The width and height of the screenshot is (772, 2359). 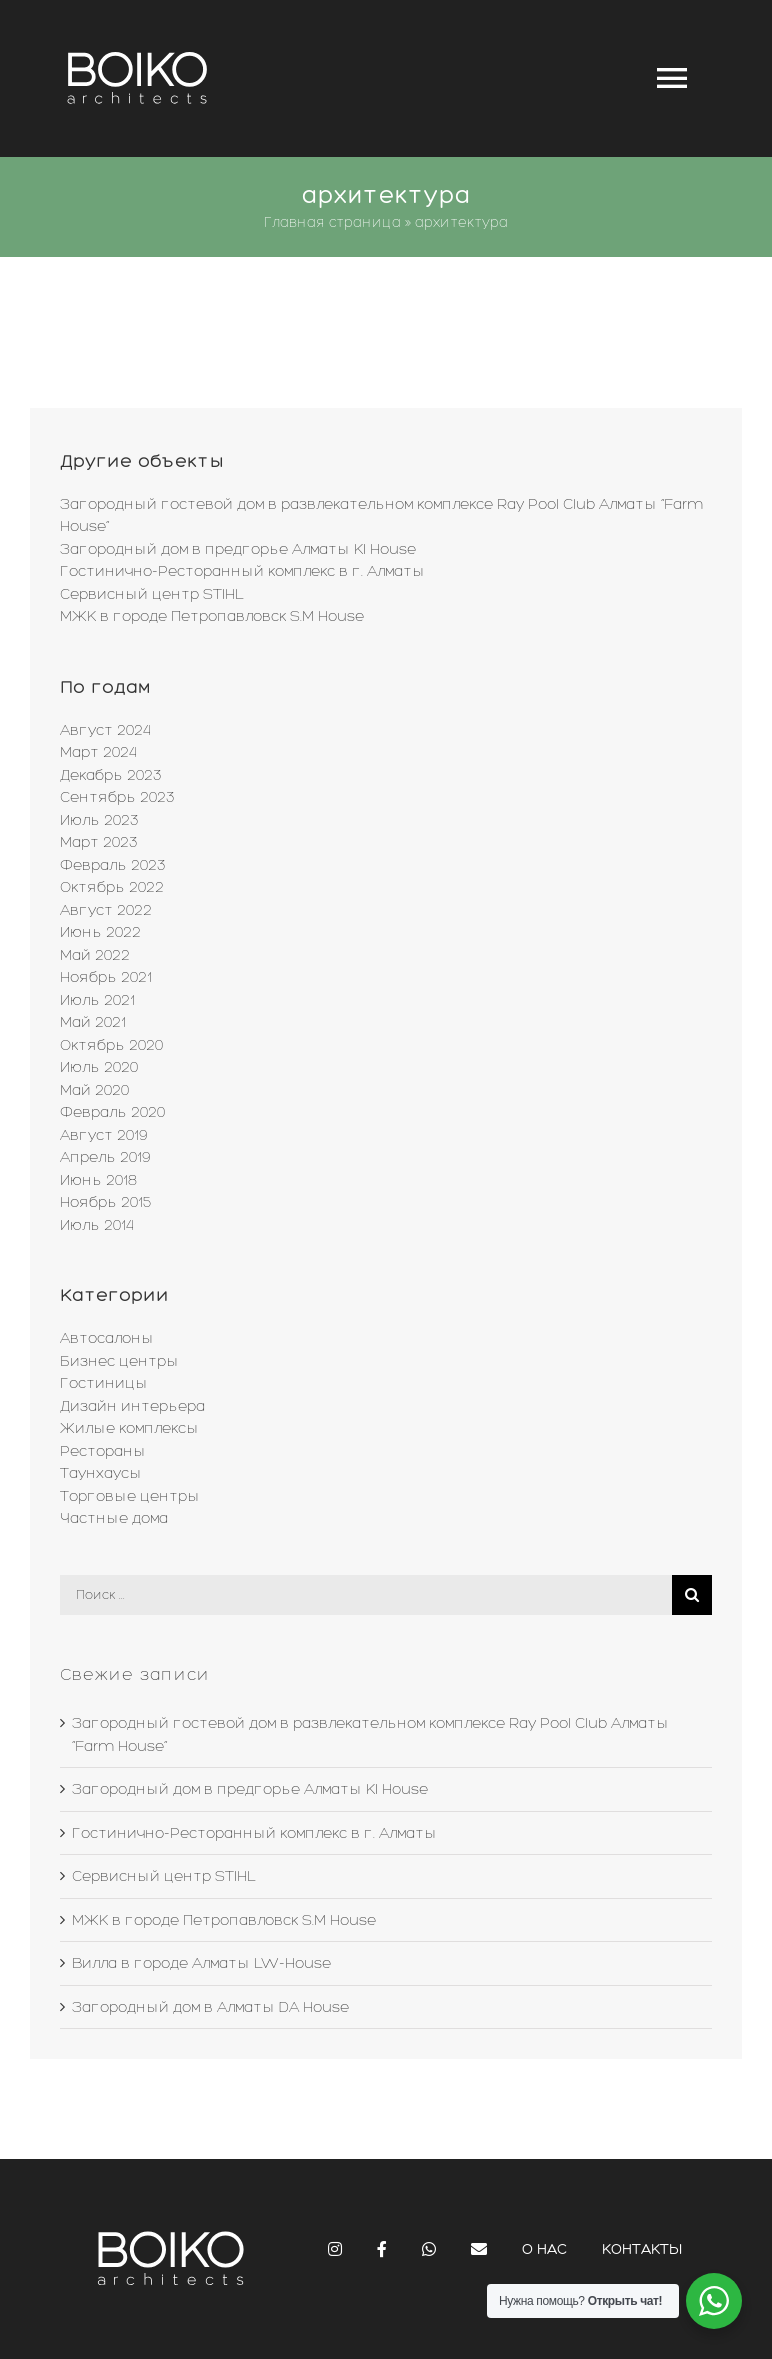 What do you see at coordinates (114, 1518) in the screenshot?
I see `Частные дома` at bounding box center [114, 1518].